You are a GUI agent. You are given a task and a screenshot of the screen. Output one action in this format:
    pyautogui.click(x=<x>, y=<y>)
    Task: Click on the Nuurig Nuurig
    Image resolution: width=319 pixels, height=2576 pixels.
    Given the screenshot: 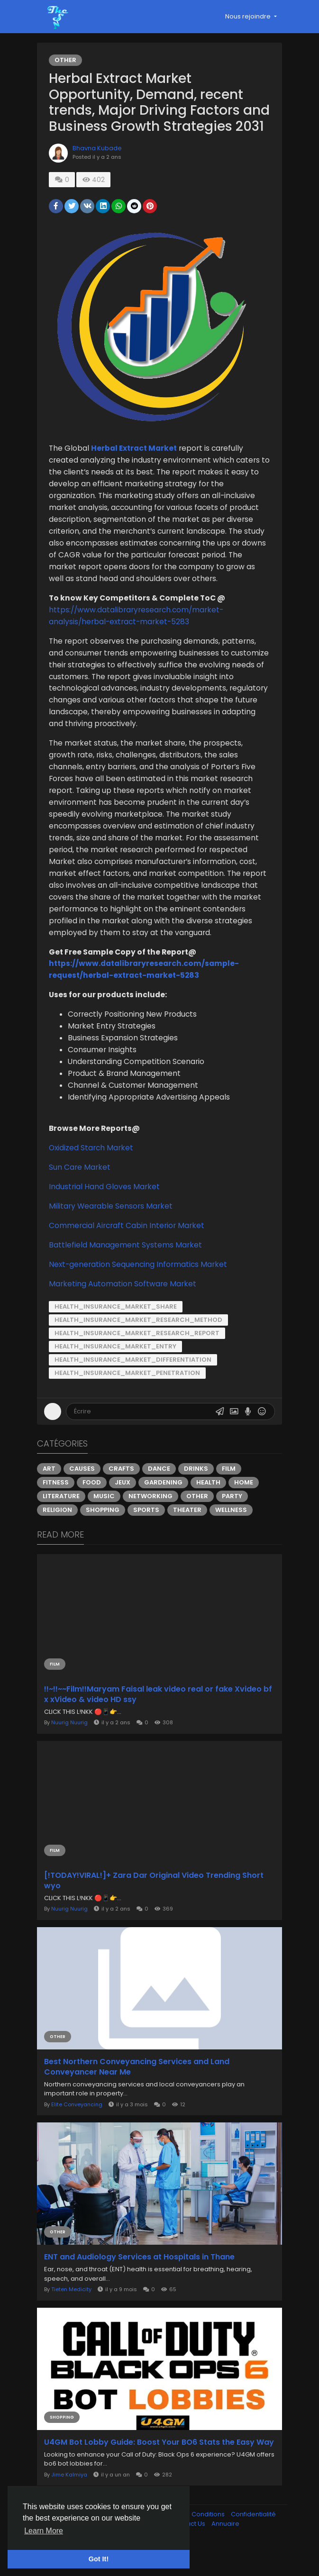 What is the action you would take?
    pyautogui.click(x=71, y=1749)
    